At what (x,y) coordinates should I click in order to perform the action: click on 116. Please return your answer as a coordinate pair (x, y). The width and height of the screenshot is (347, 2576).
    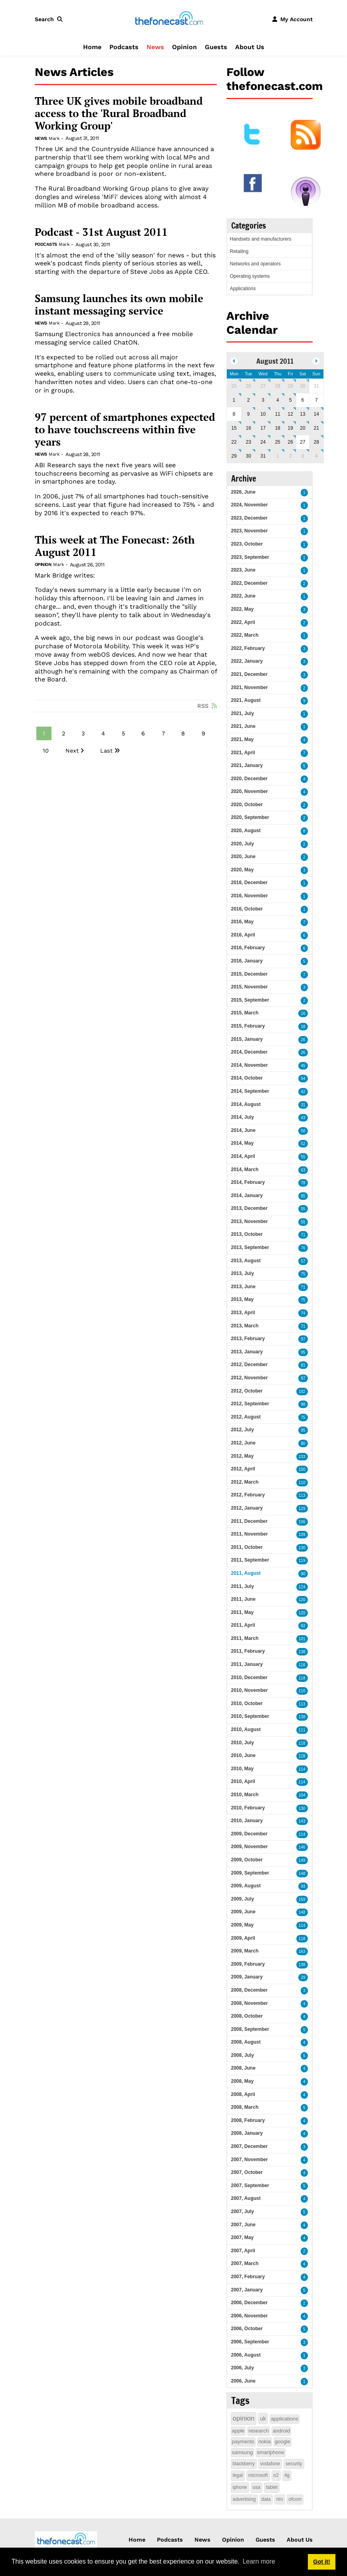
    Looking at the image, I should click on (302, 1665).